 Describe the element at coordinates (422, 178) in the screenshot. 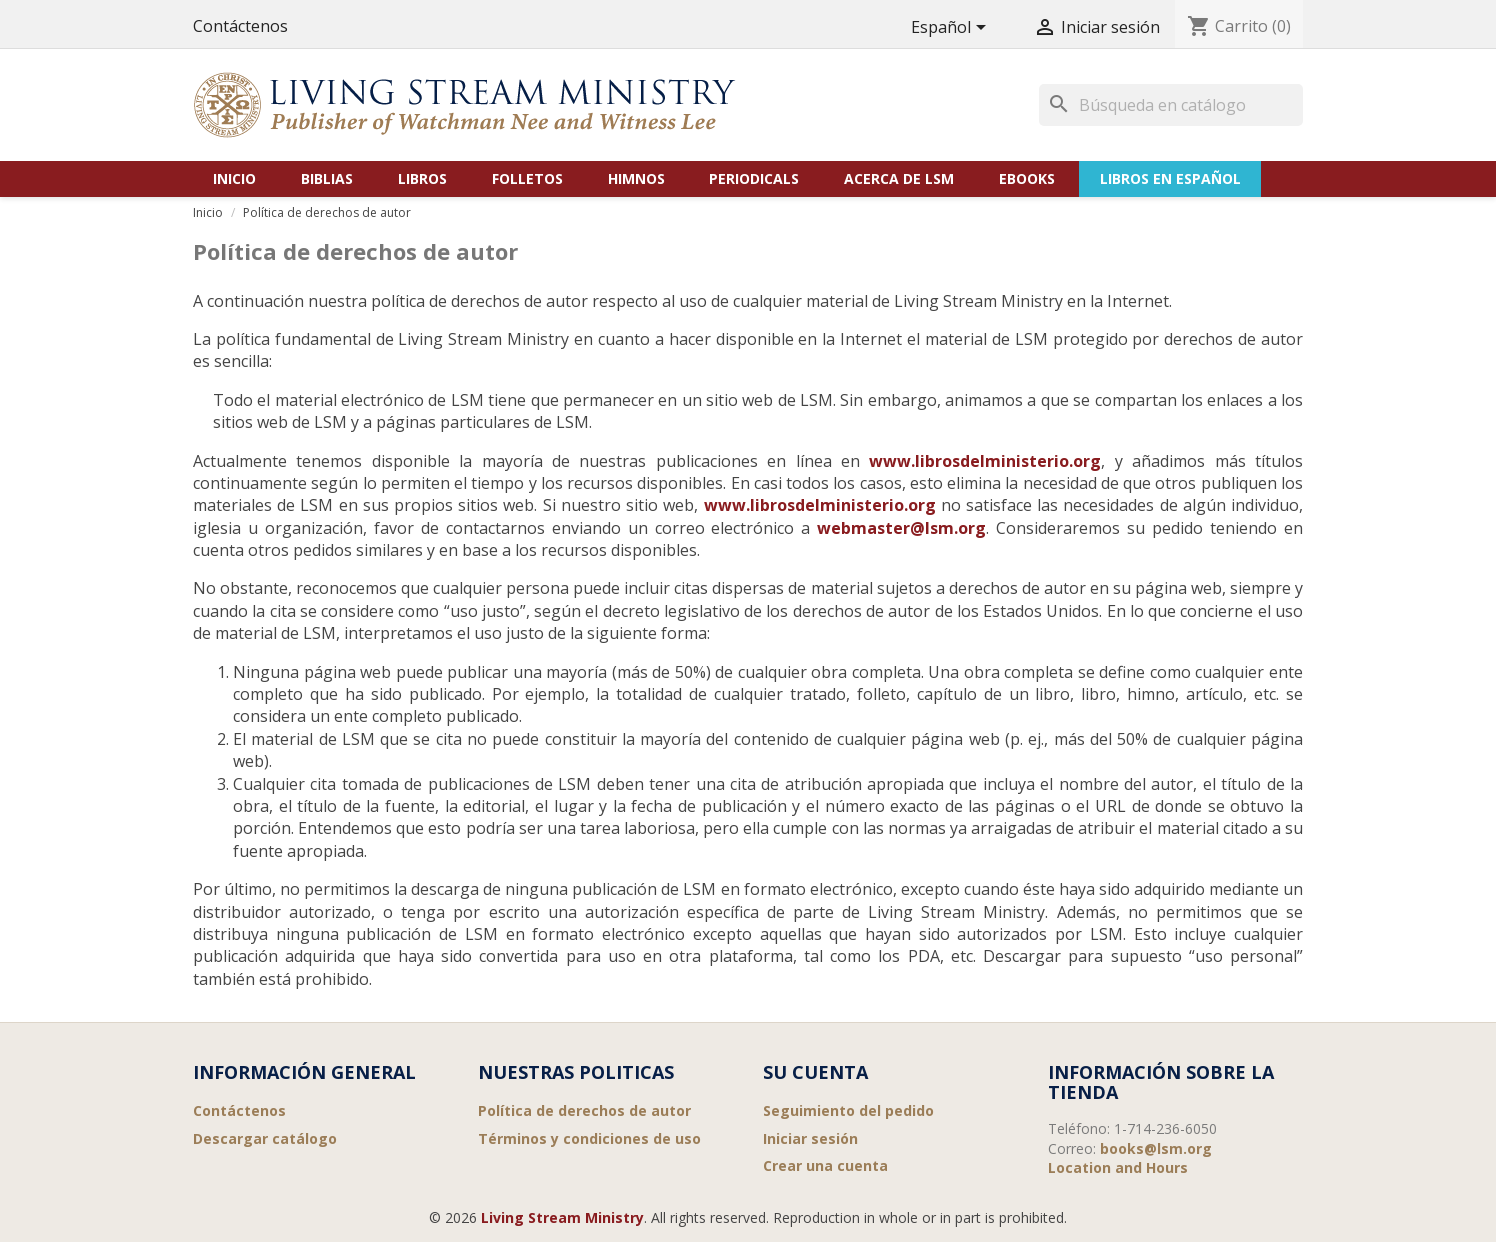

I see `Libros` at that location.